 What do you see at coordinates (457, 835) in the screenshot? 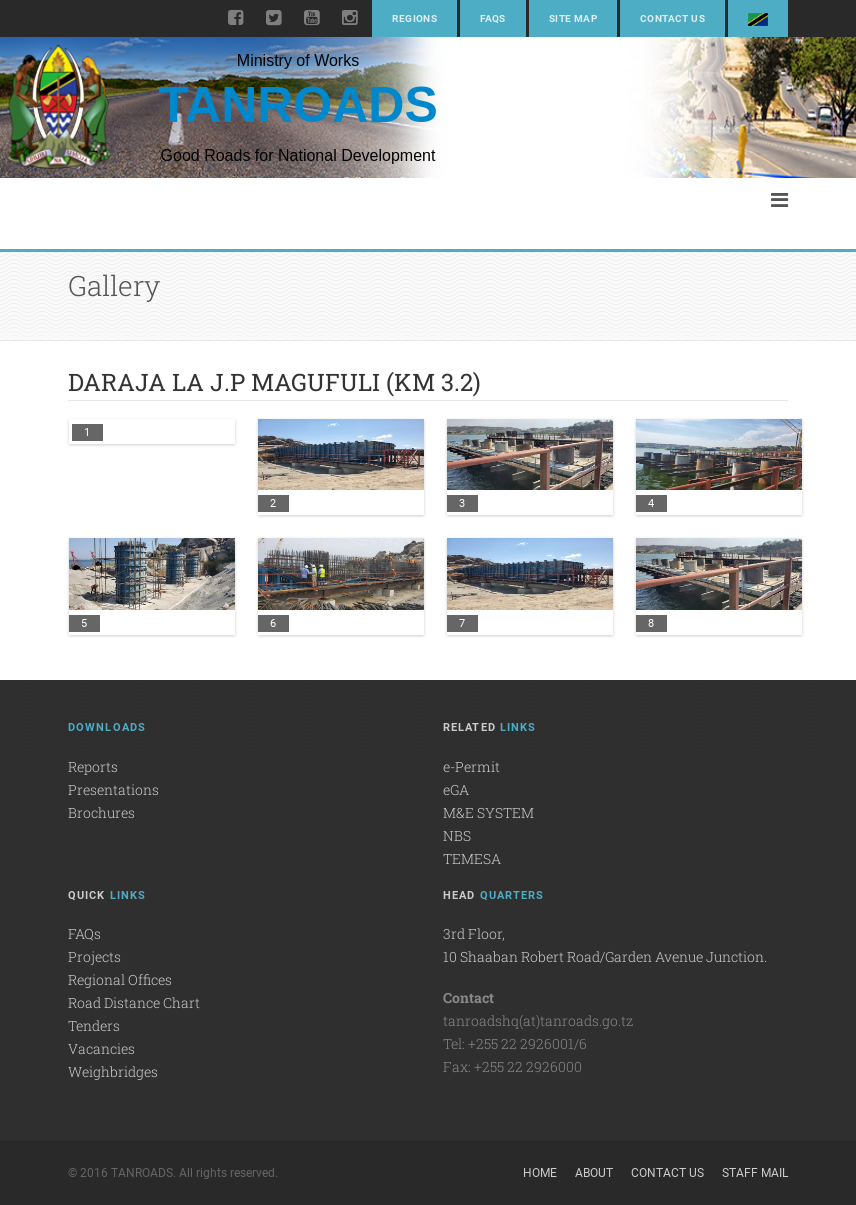
I see `NBS` at bounding box center [457, 835].